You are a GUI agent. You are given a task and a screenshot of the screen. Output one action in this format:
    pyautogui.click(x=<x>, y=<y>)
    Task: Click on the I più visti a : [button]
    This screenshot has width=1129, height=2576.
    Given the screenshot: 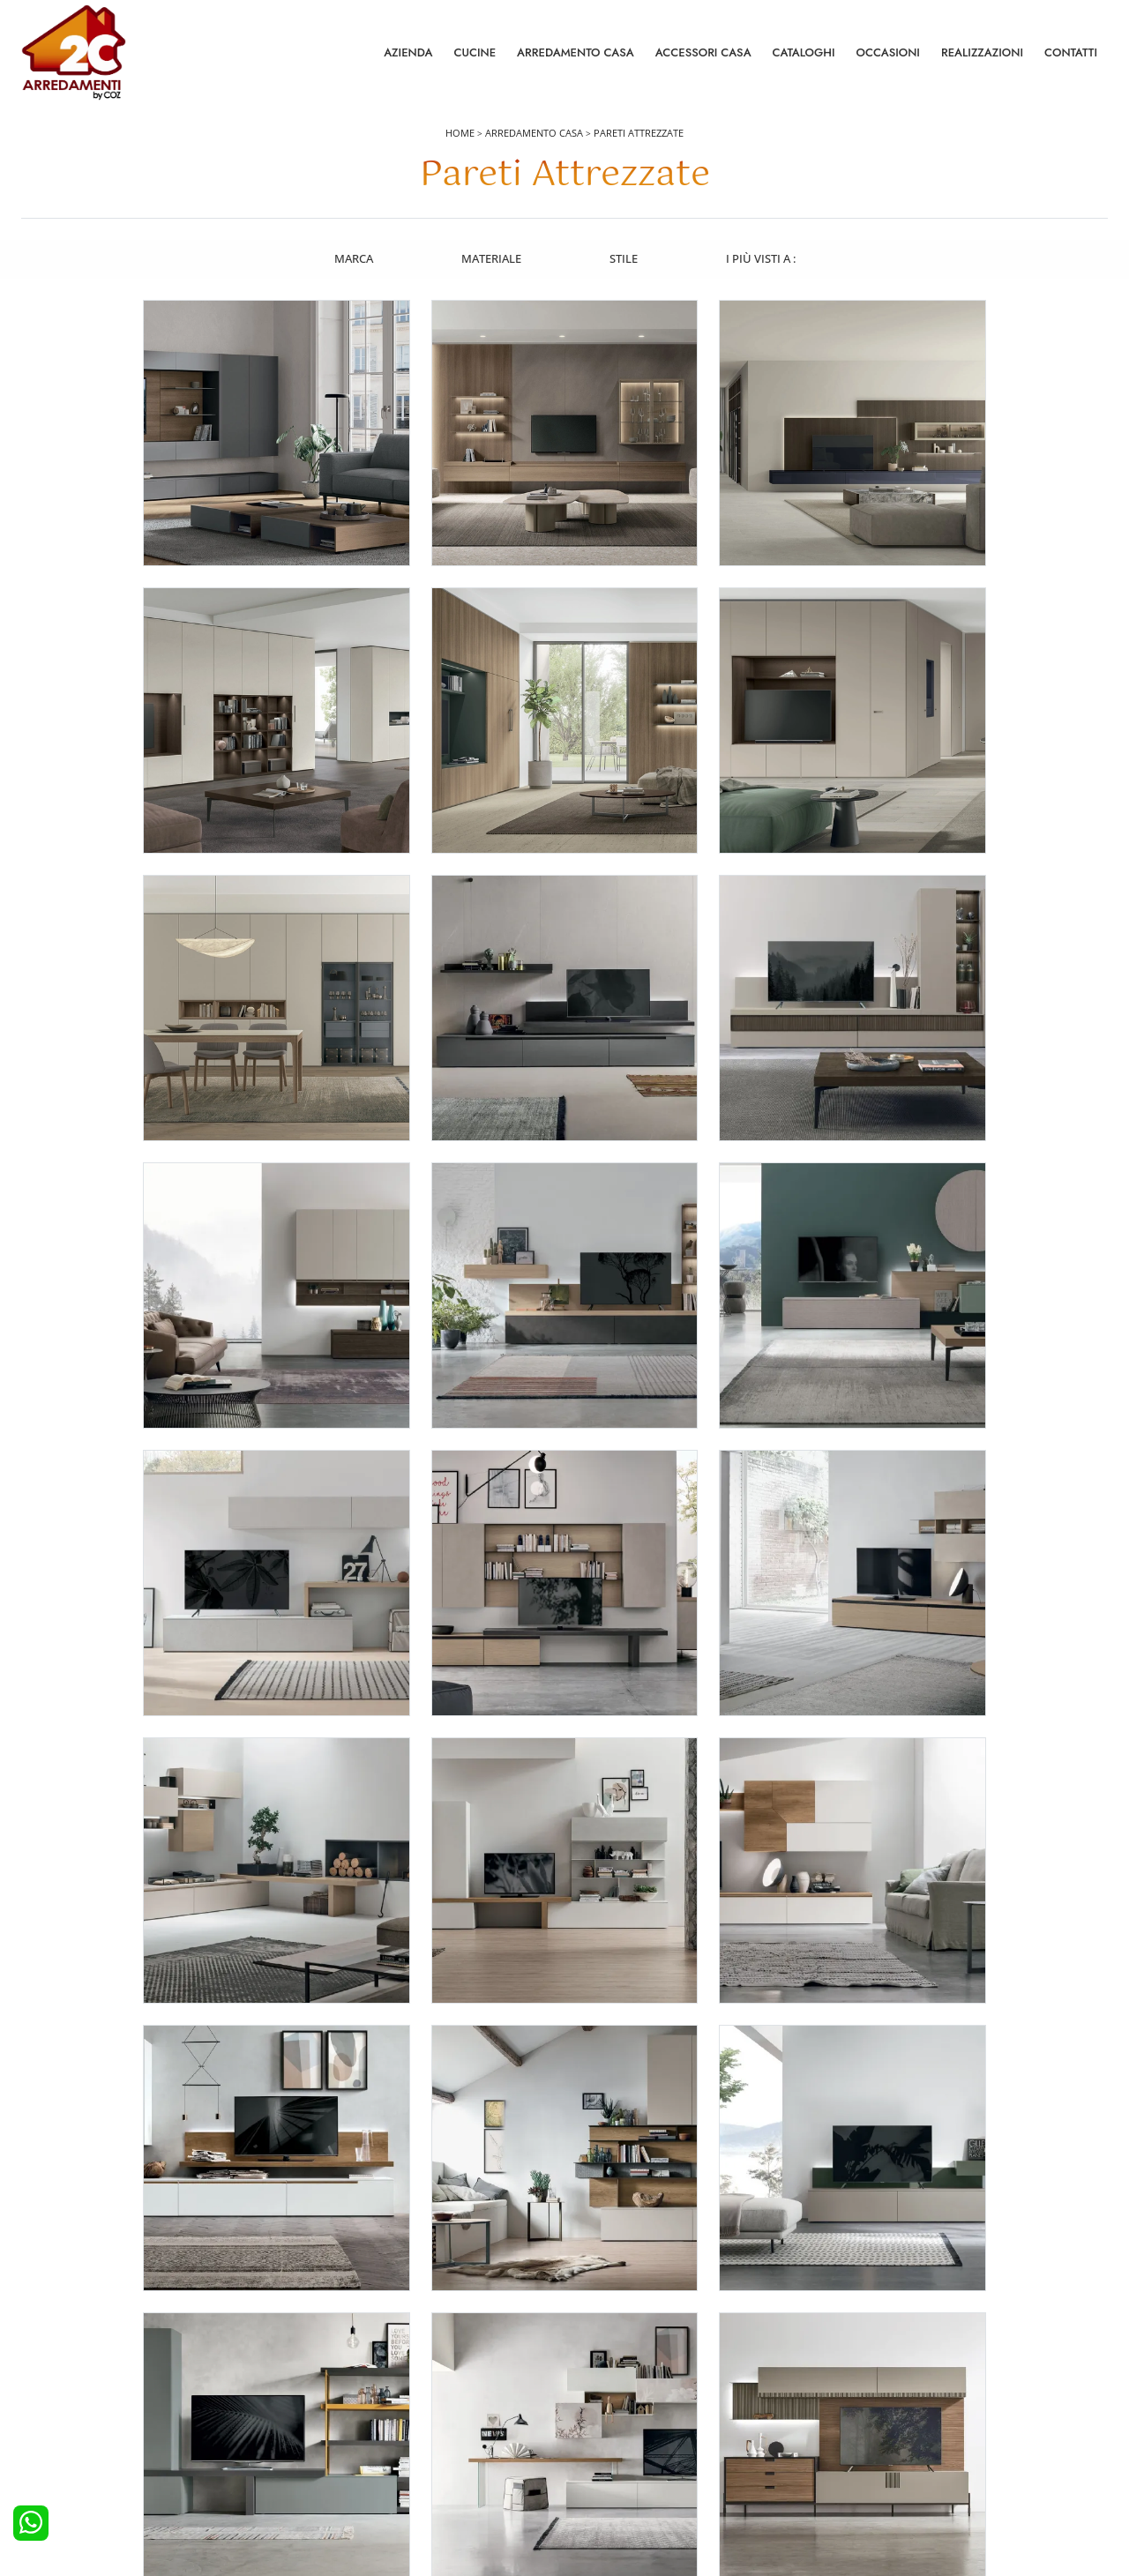 What is the action you would take?
    pyautogui.click(x=761, y=258)
    